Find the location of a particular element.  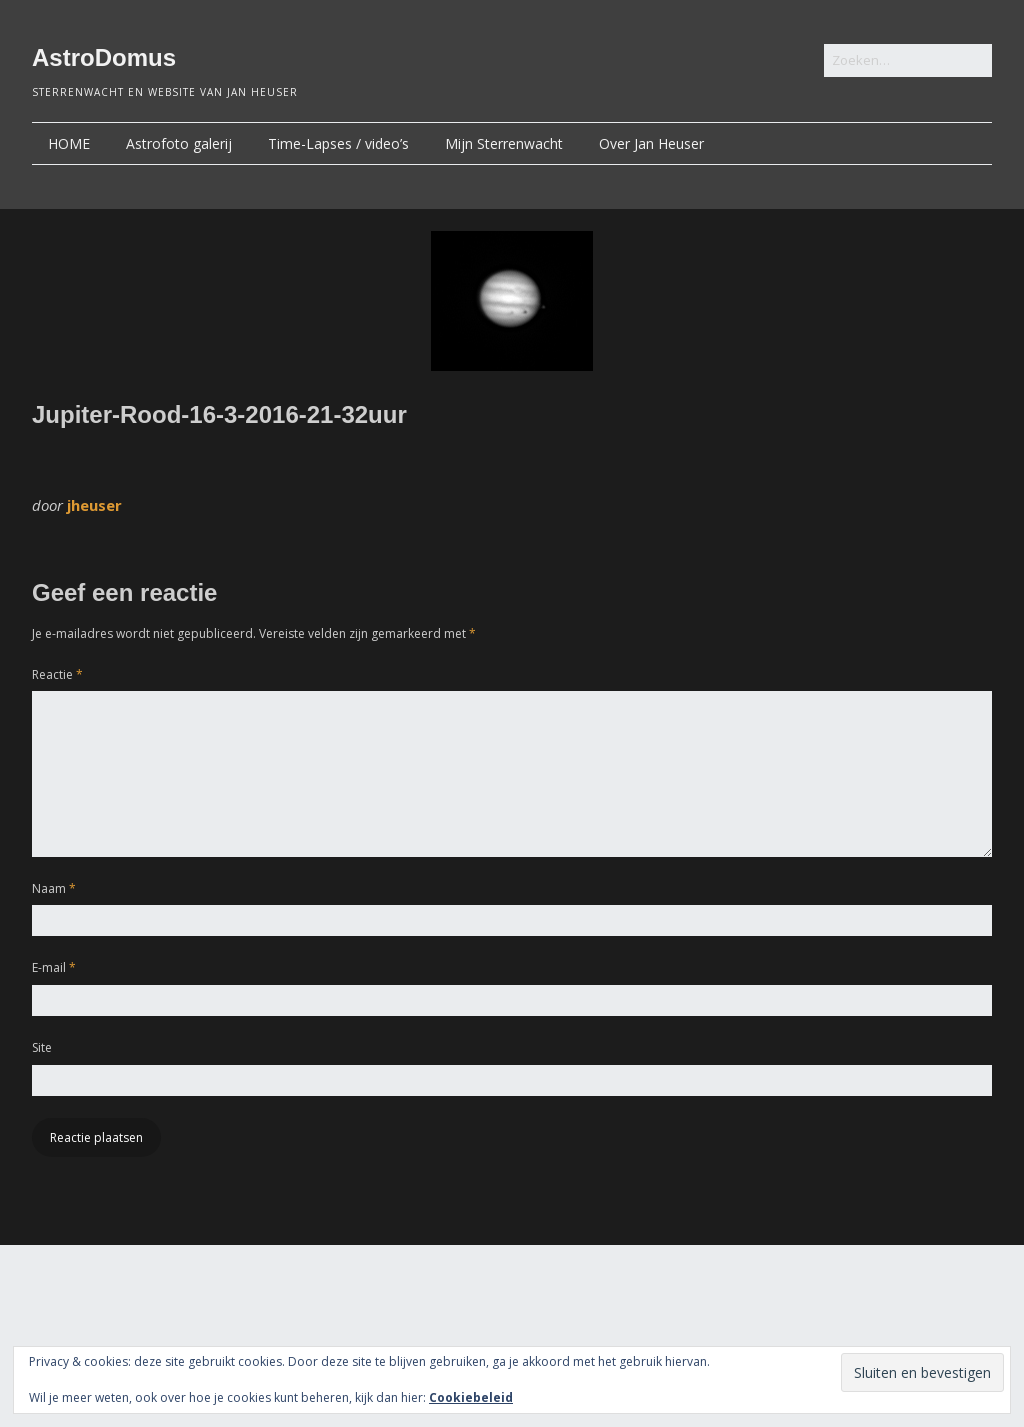

Reactie is located at coordinates (57, 674).